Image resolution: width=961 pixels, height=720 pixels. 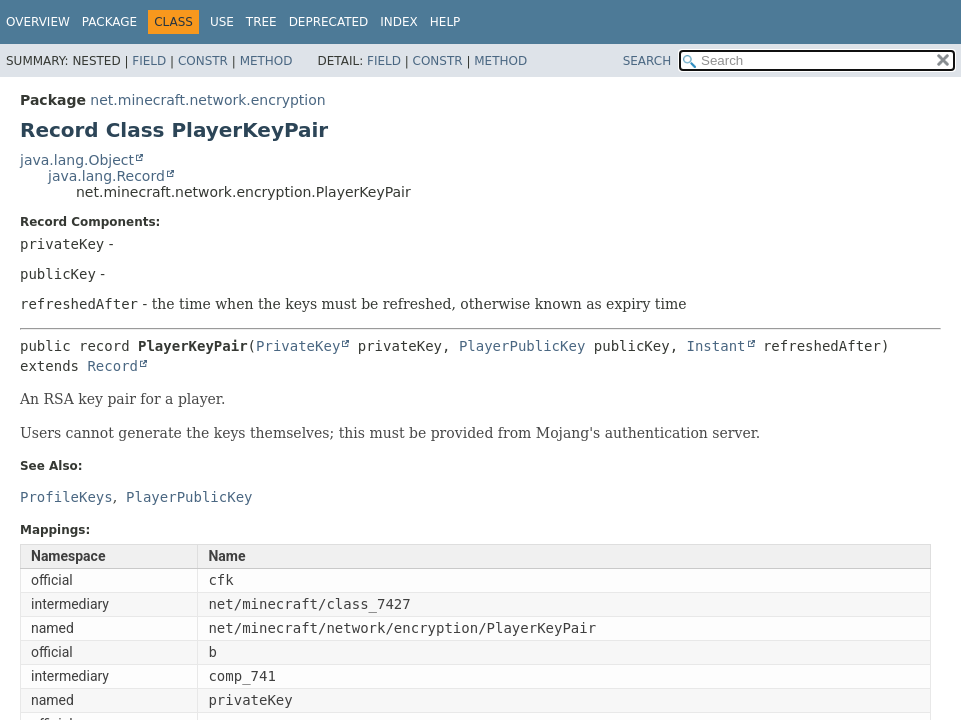 What do you see at coordinates (77, 160) in the screenshot?
I see `java.lang.Object` at bounding box center [77, 160].